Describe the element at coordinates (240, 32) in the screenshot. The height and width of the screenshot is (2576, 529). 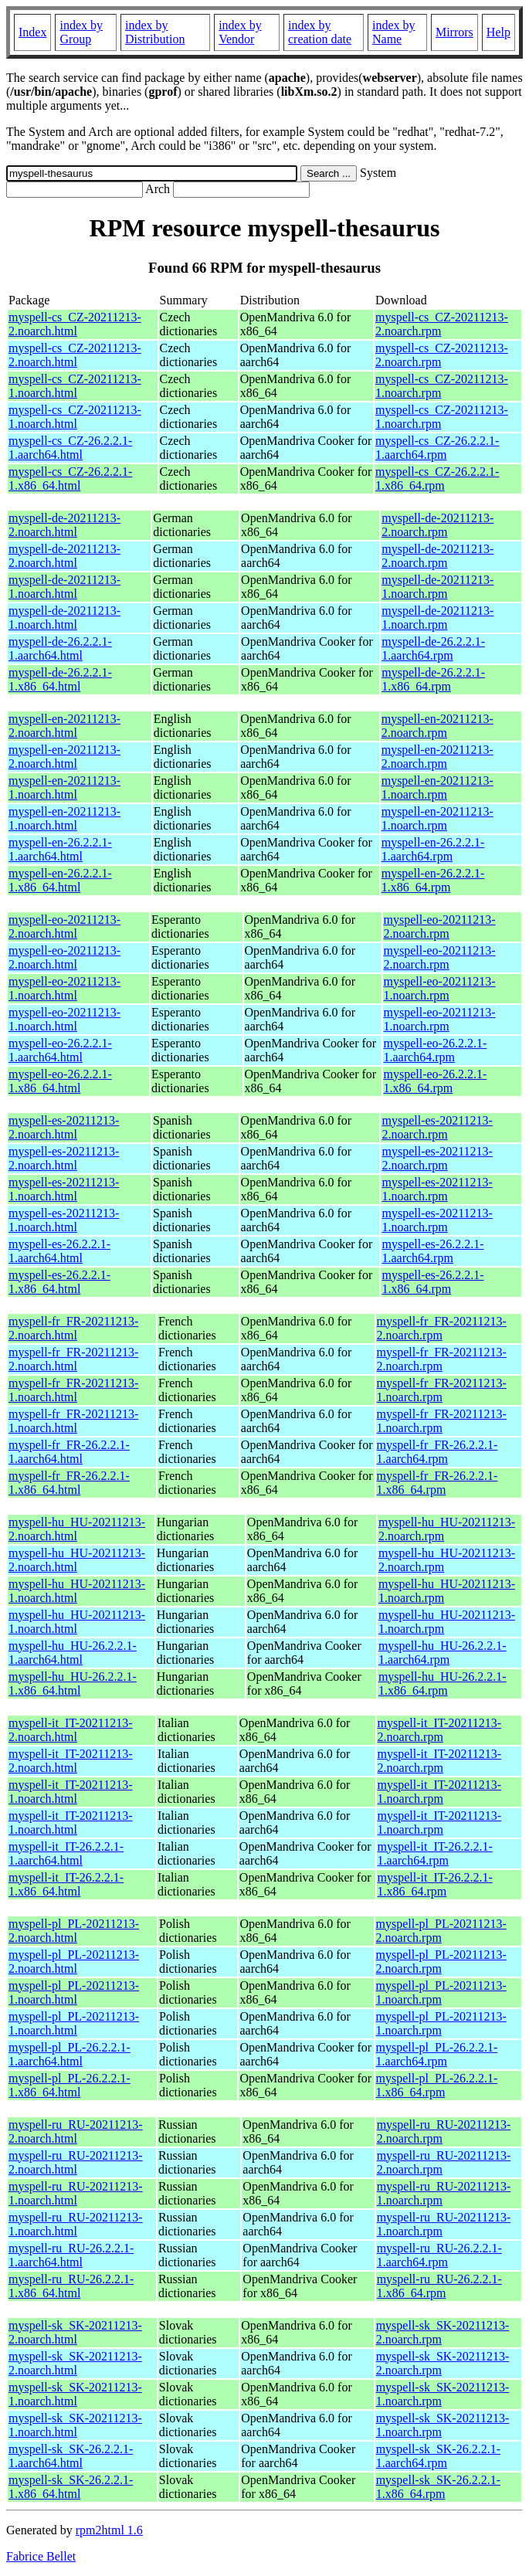
I see `index by Vendor` at that location.